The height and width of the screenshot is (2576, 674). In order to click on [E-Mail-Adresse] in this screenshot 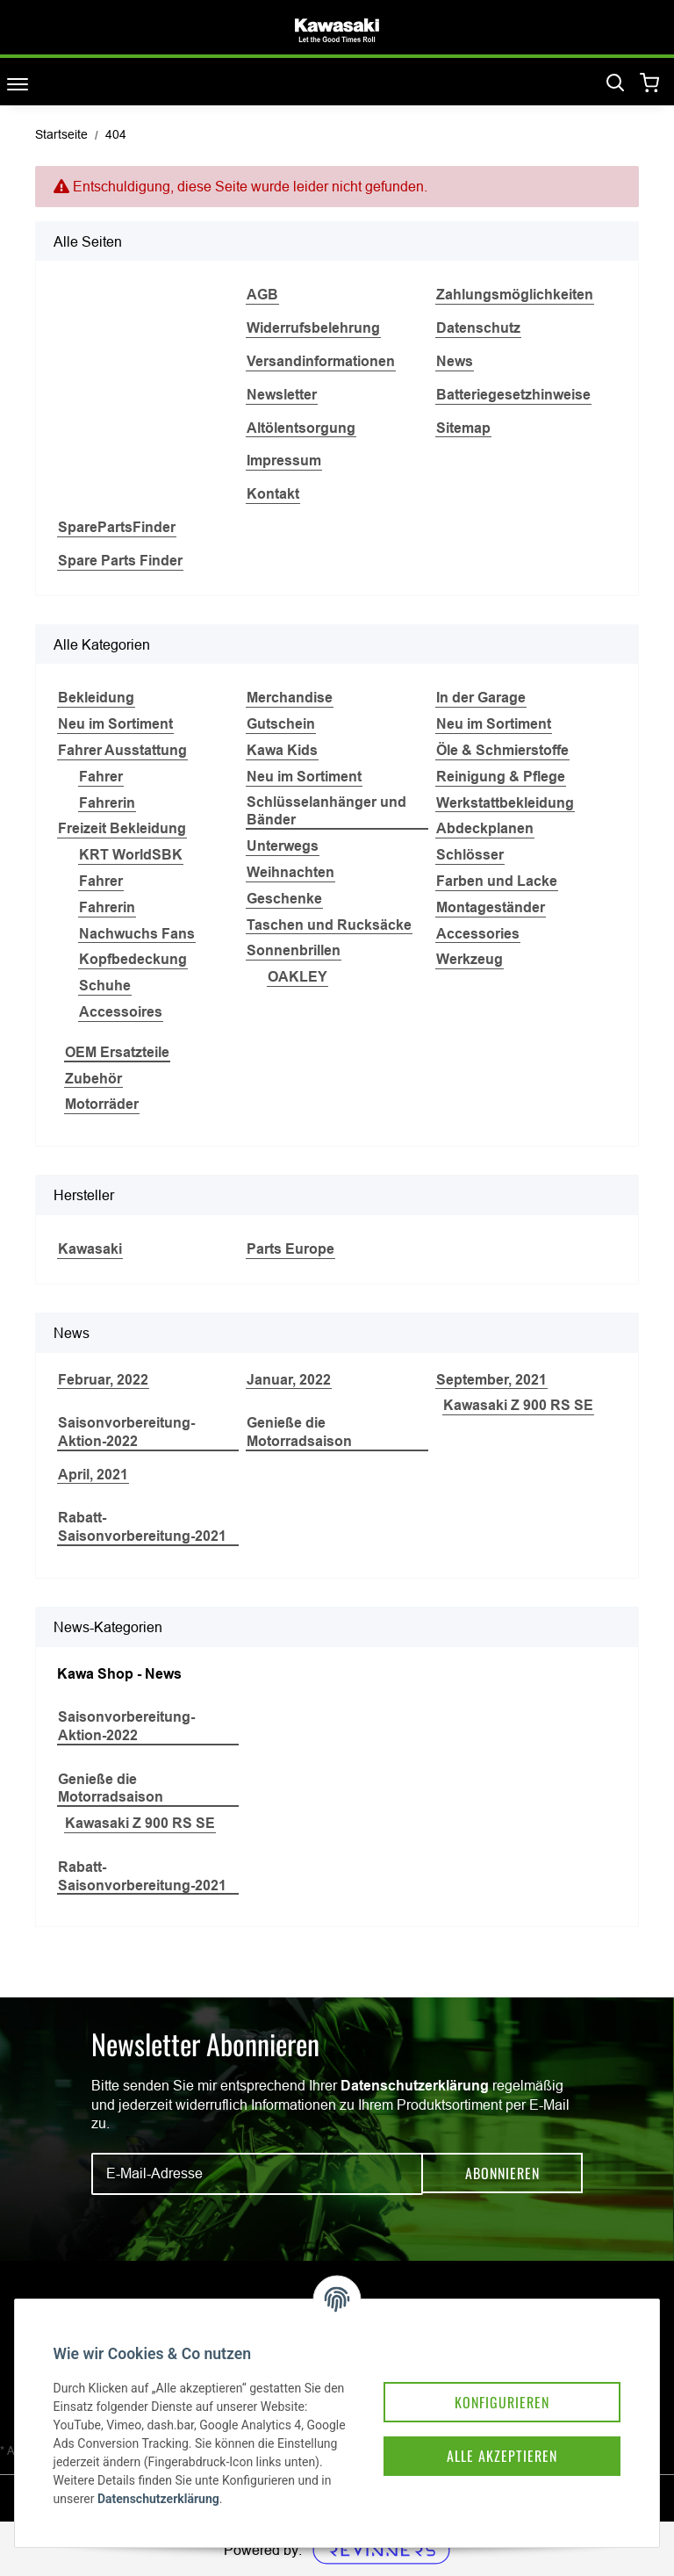, I will do `click(257, 2174)`.